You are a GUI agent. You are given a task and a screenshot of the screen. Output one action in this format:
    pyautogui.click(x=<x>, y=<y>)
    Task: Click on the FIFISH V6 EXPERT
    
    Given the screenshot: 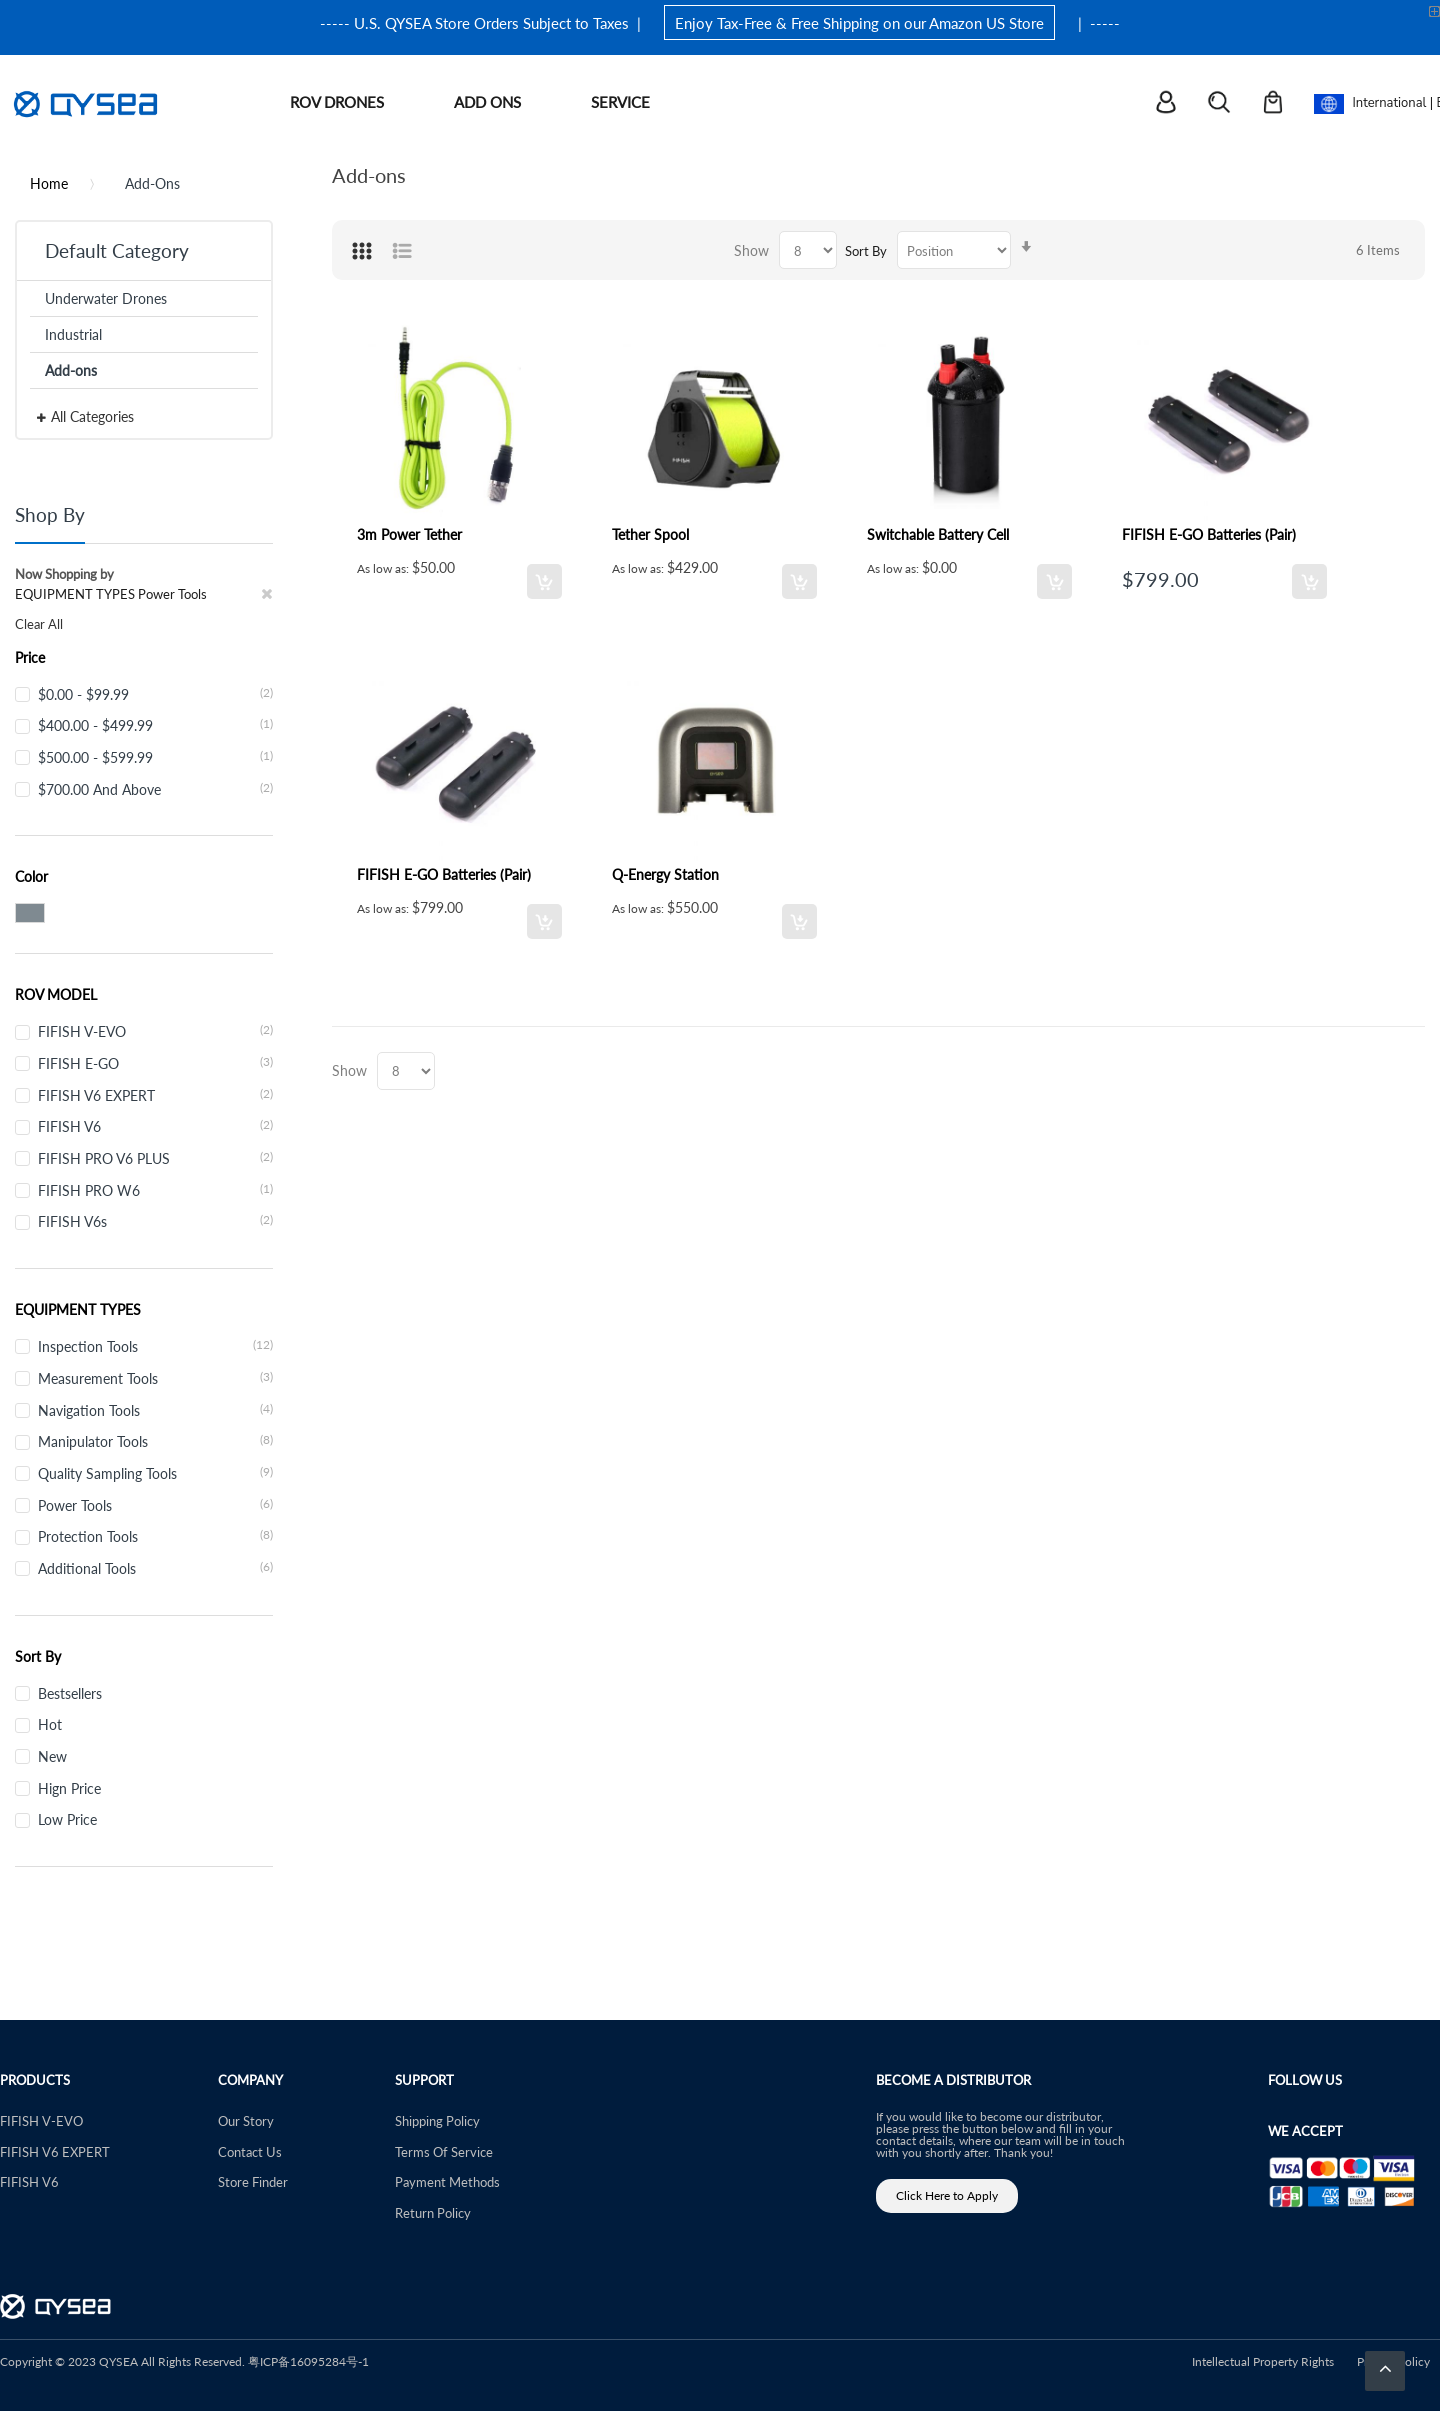 What is the action you would take?
    pyautogui.click(x=155, y=1095)
    